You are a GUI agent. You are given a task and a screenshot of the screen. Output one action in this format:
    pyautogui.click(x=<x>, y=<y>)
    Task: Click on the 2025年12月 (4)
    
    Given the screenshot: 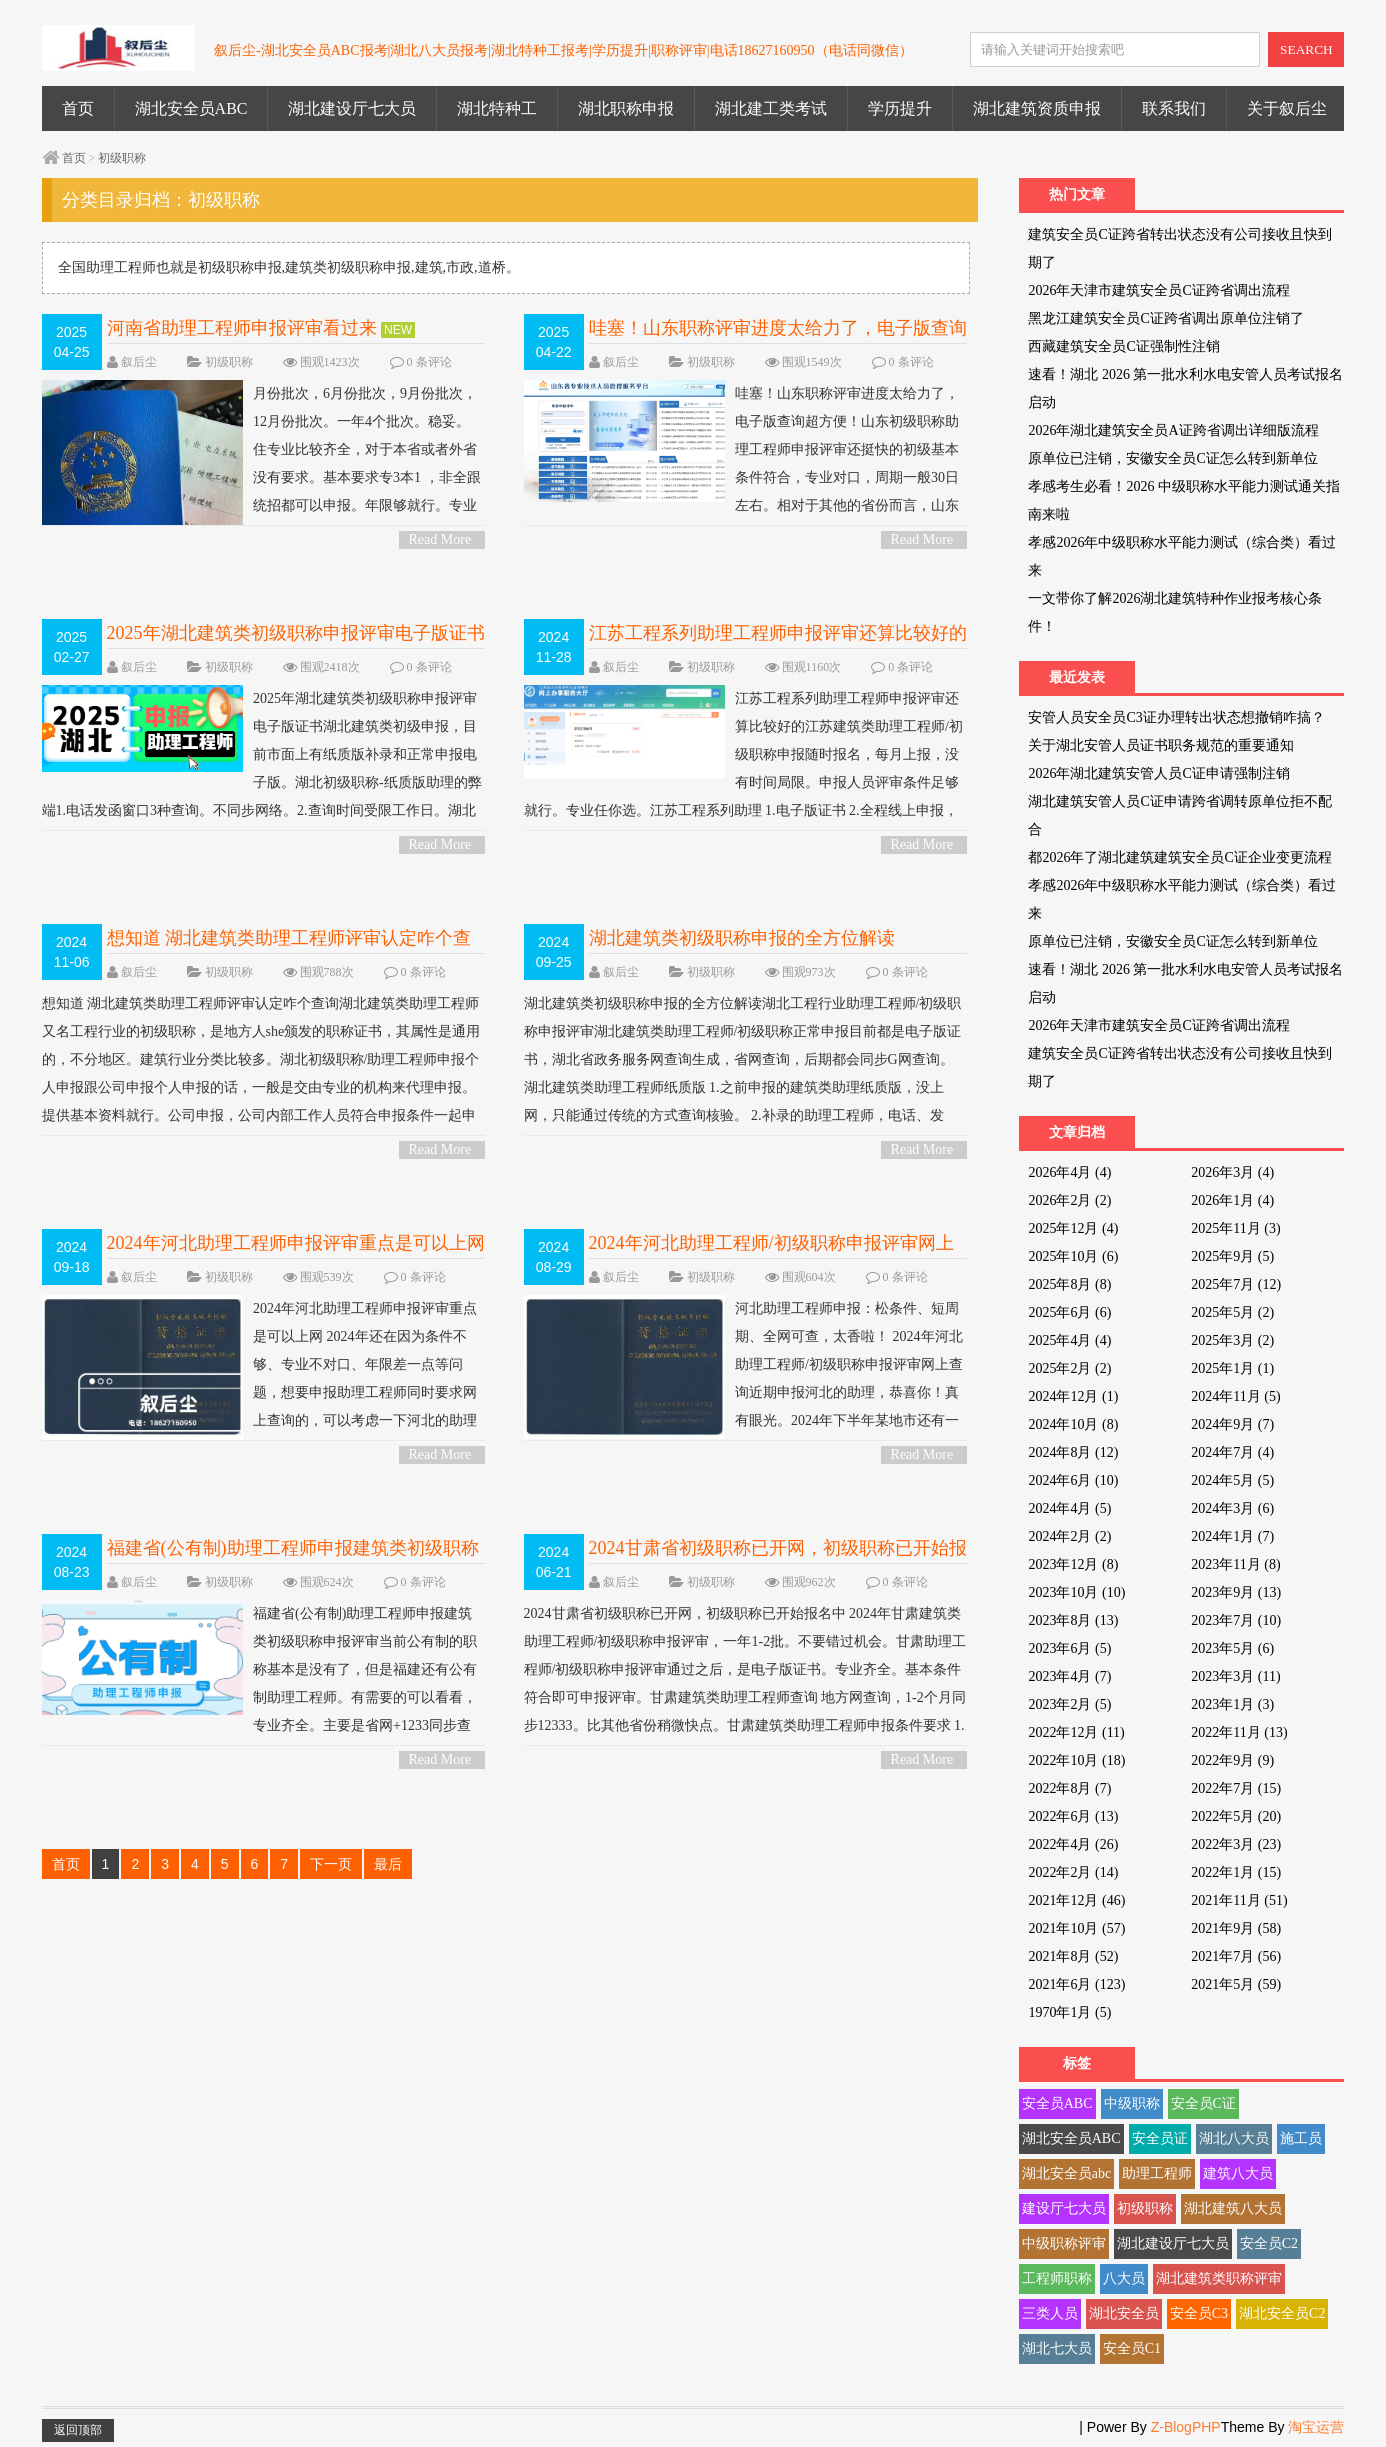 What is the action you would take?
    pyautogui.click(x=1073, y=1228)
    